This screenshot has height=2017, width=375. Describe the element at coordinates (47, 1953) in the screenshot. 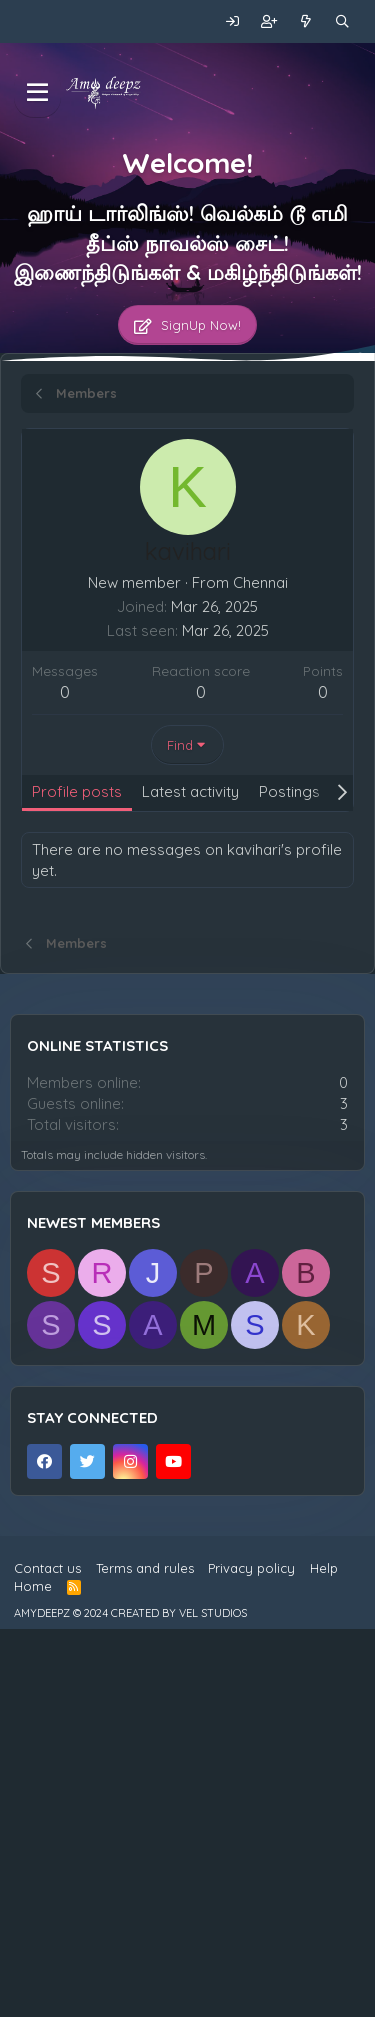

I see `Contact us` at that location.